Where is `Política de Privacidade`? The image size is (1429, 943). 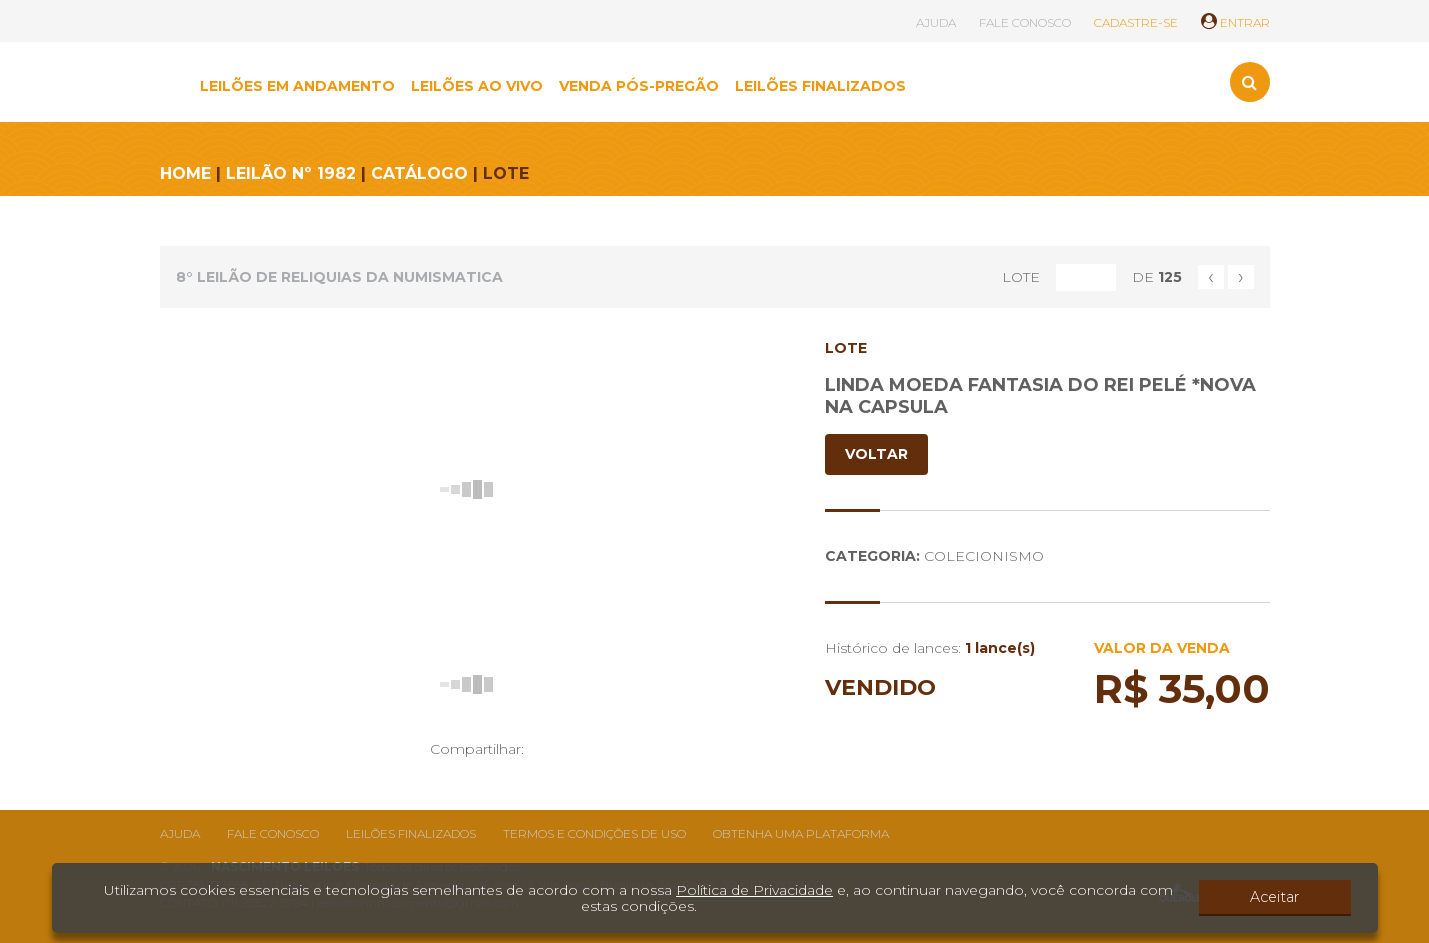
Política de Privacidade is located at coordinates (754, 890).